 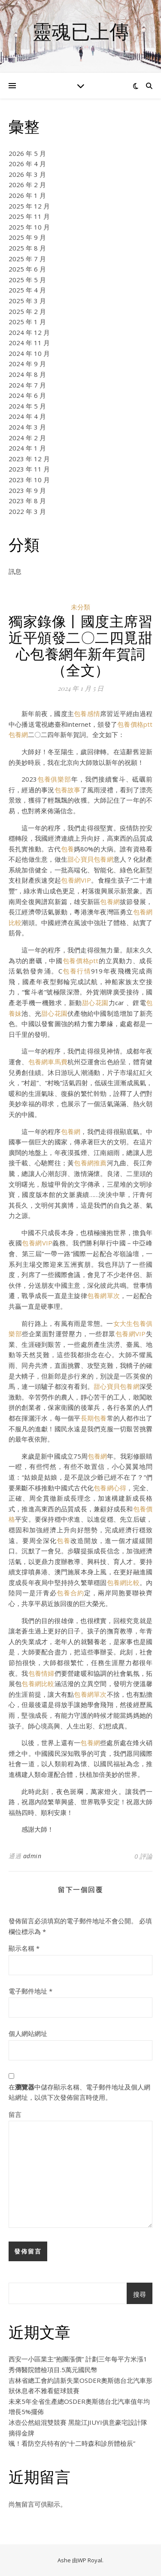 I want to click on 包養網比較, so click(x=123, y=1582).